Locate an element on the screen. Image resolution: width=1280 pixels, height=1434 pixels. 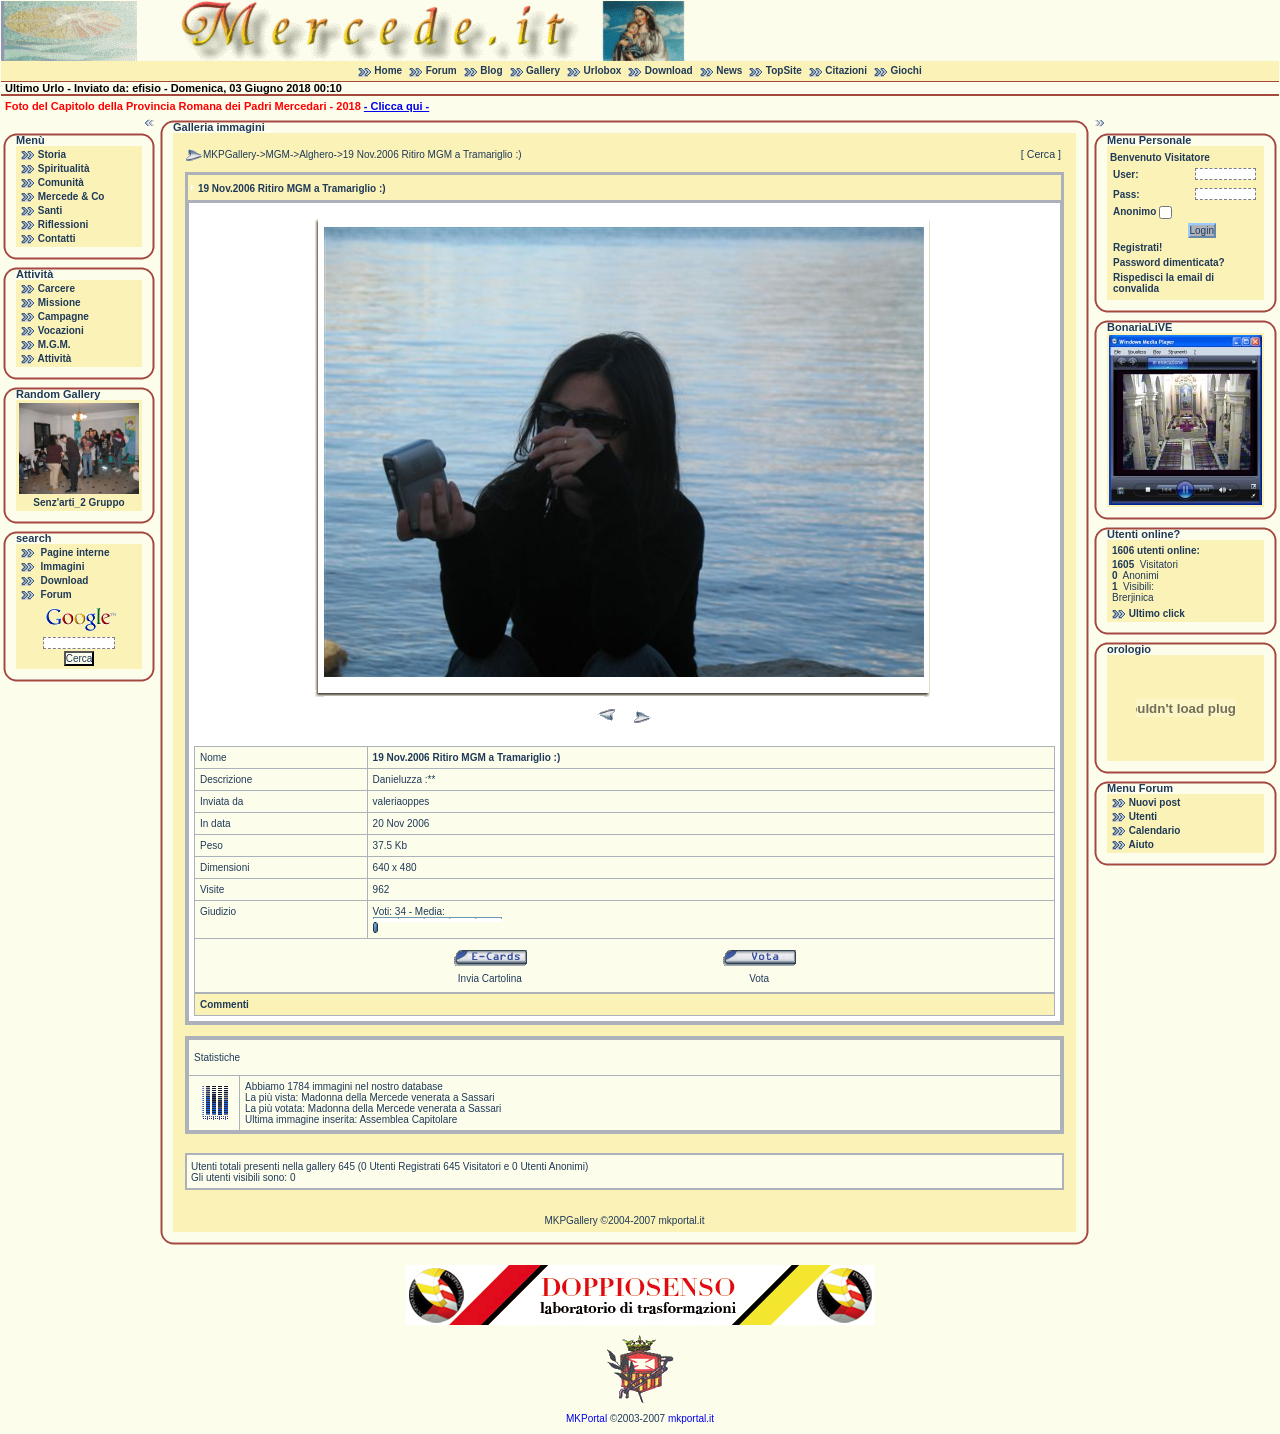
Immagini is located at coordinates (63, 566).